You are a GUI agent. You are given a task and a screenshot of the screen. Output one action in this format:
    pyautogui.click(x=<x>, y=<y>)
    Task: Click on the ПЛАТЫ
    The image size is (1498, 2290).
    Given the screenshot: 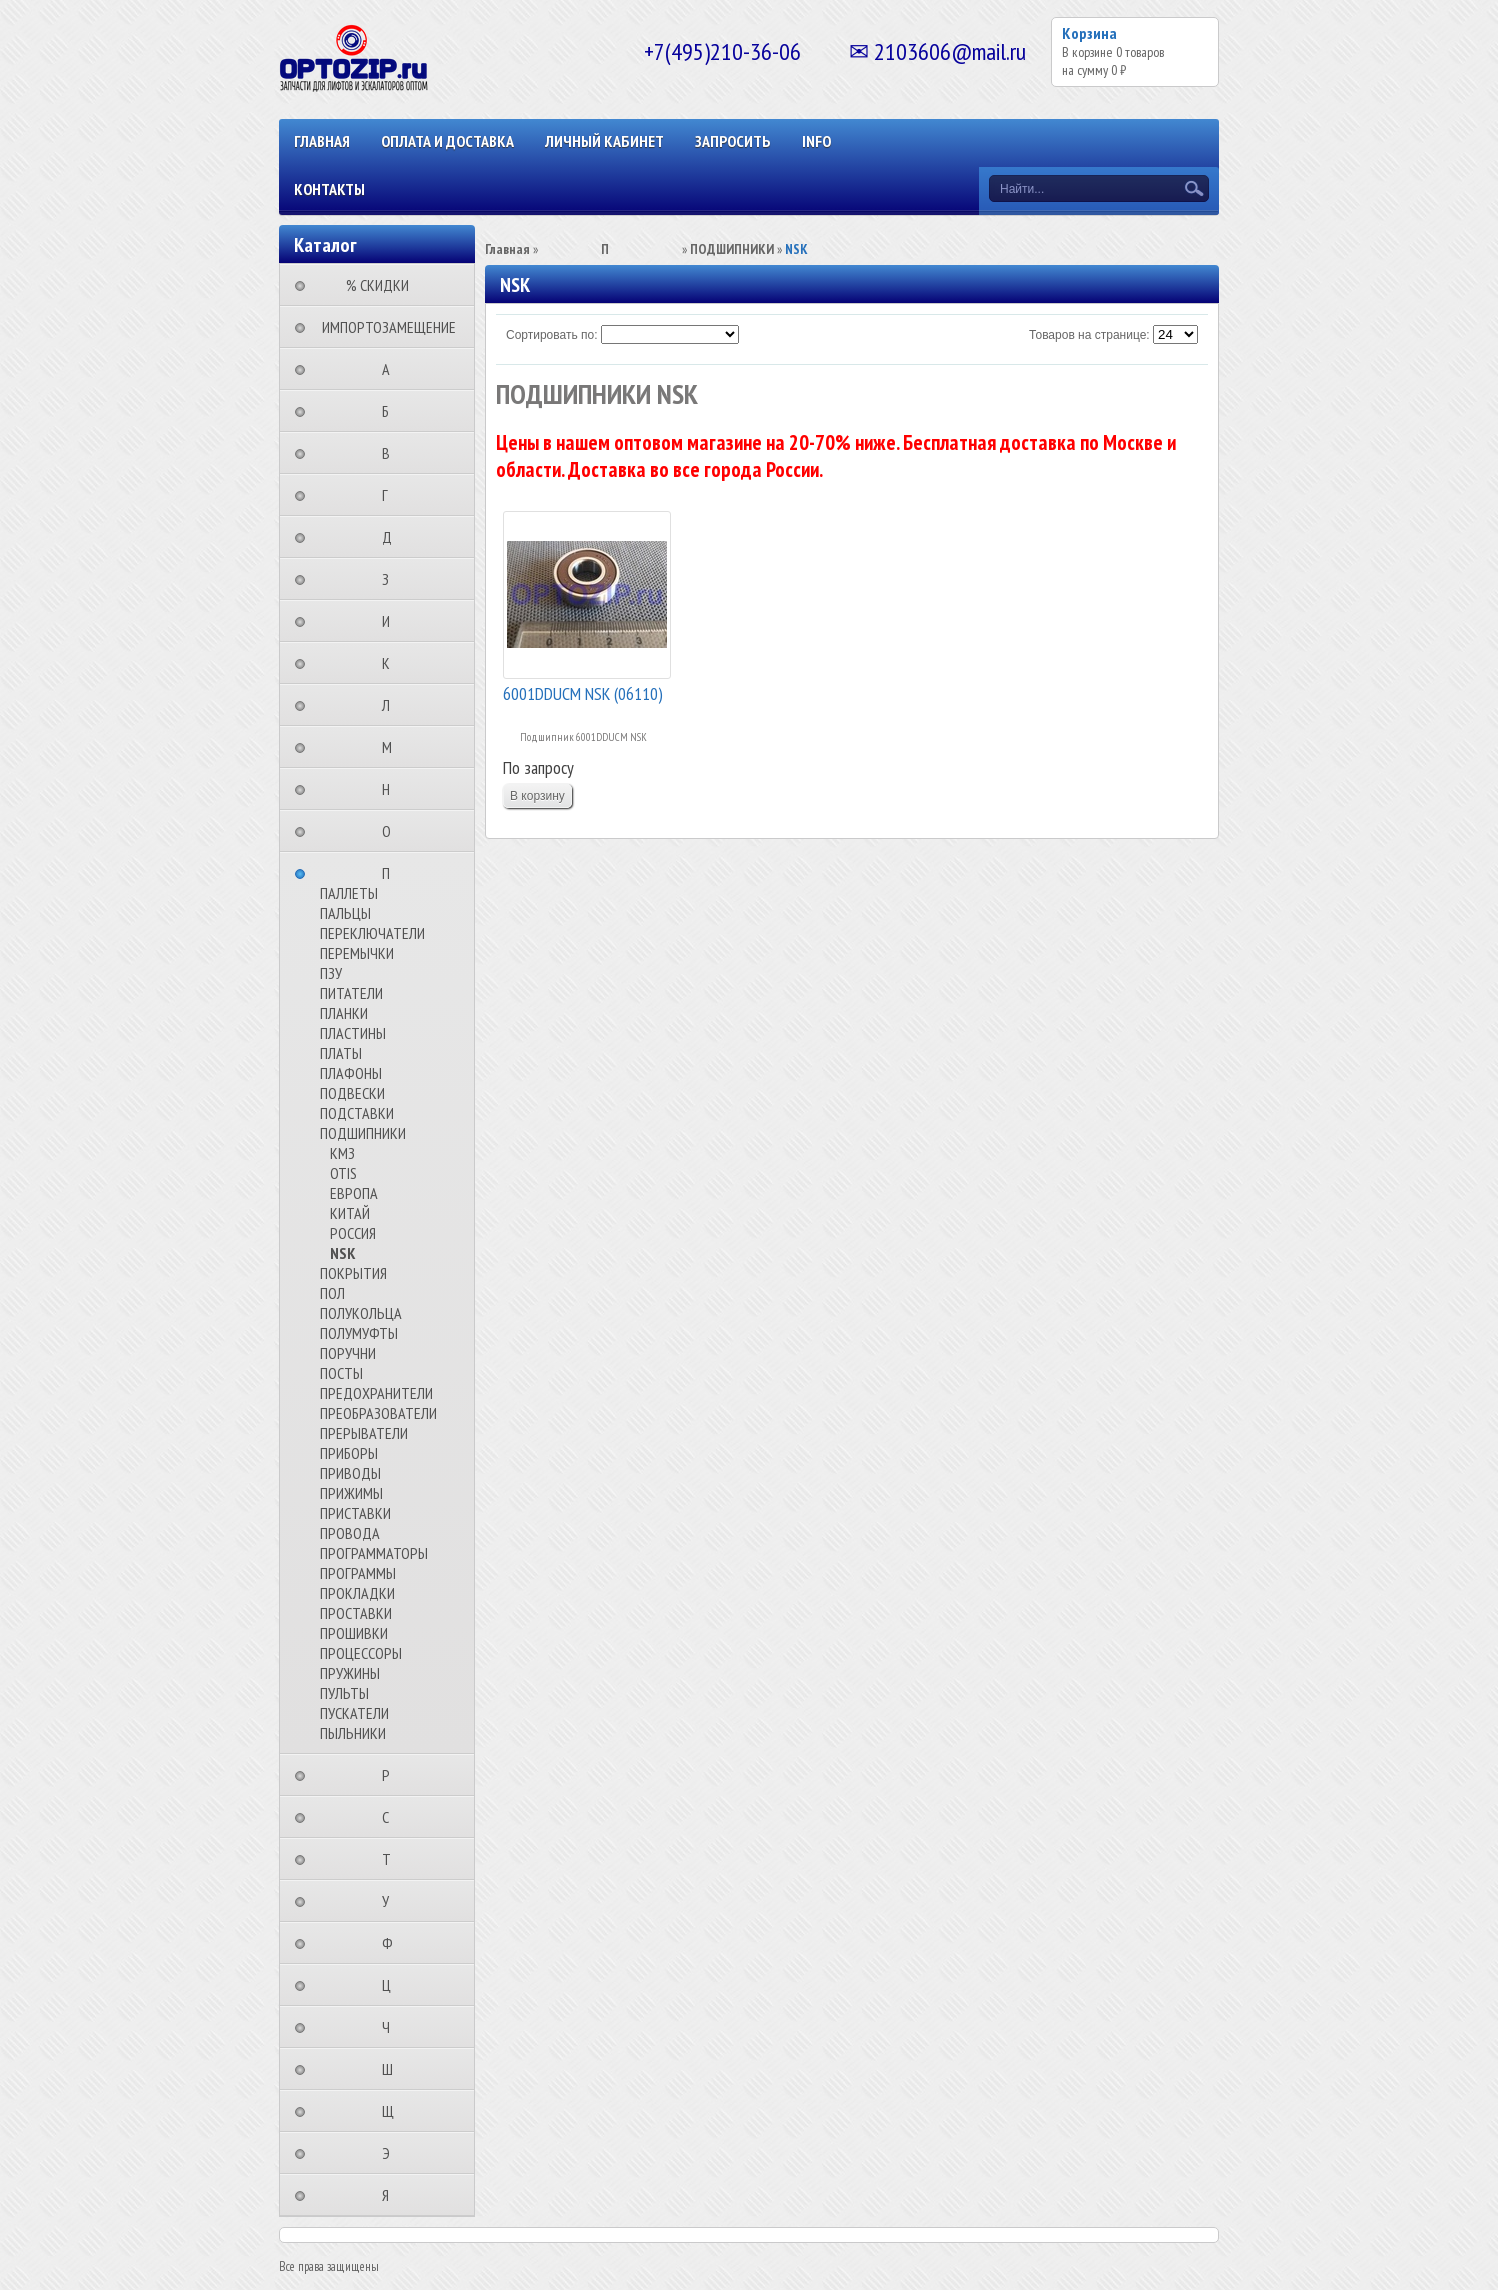 What is the action you would take?
    pyautogui.click(x=341, y=1053)
    